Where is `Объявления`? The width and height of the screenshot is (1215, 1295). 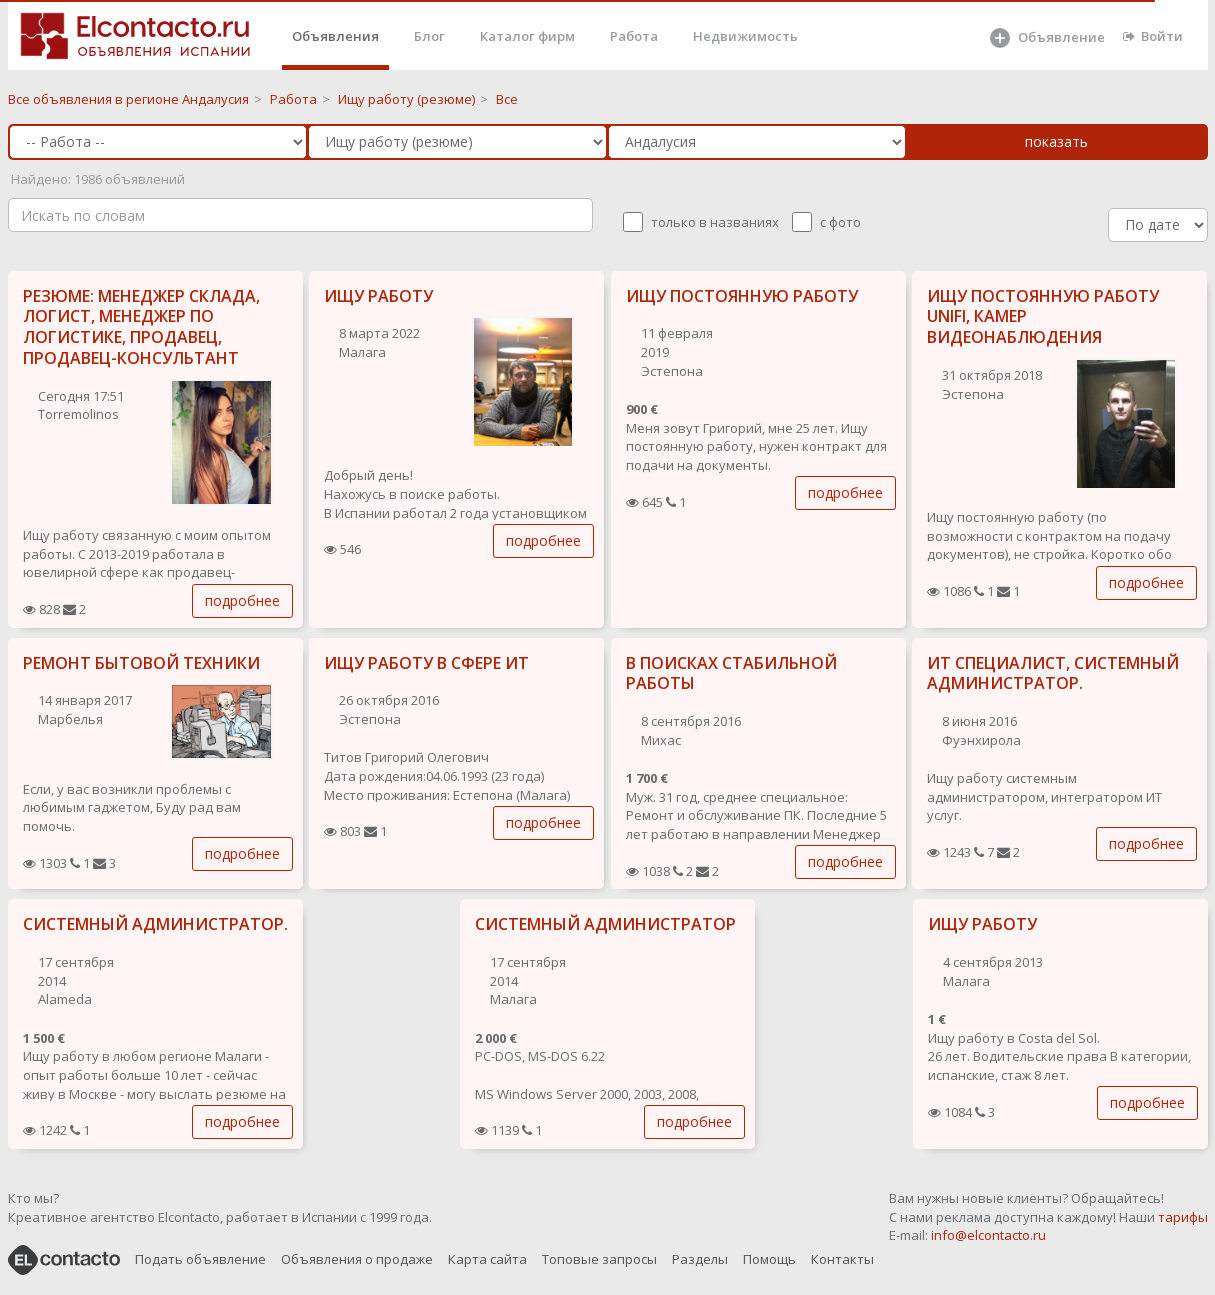 Объявления is located at coordinates (335, 36).